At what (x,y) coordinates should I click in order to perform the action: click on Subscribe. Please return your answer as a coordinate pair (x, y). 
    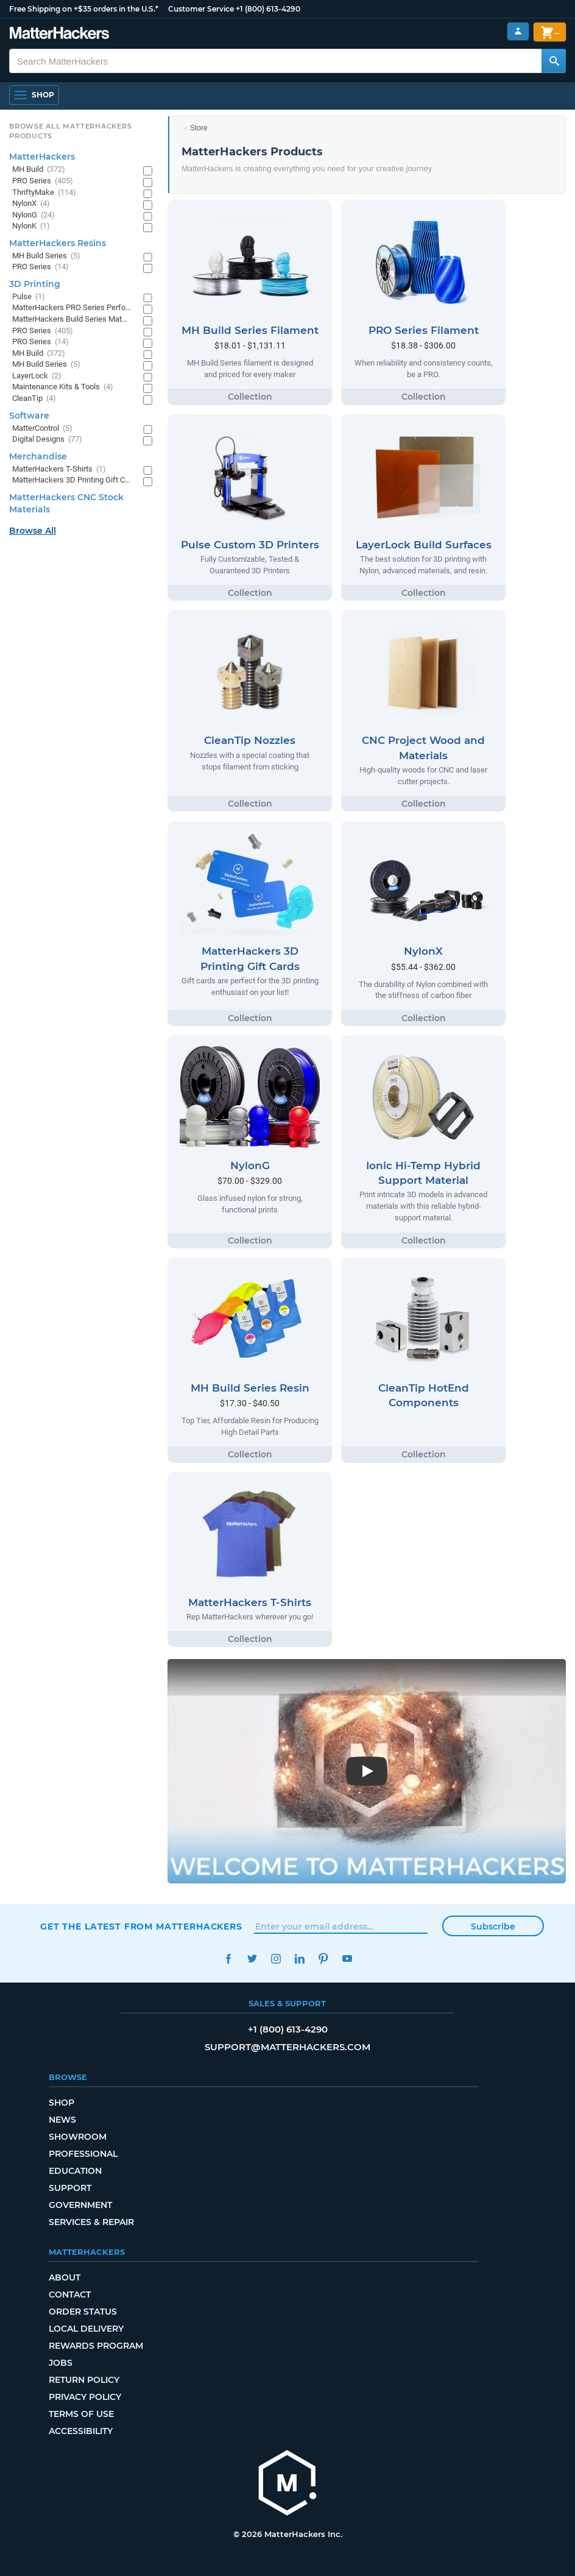
    Looking at the image, I should click on (493, 1926).